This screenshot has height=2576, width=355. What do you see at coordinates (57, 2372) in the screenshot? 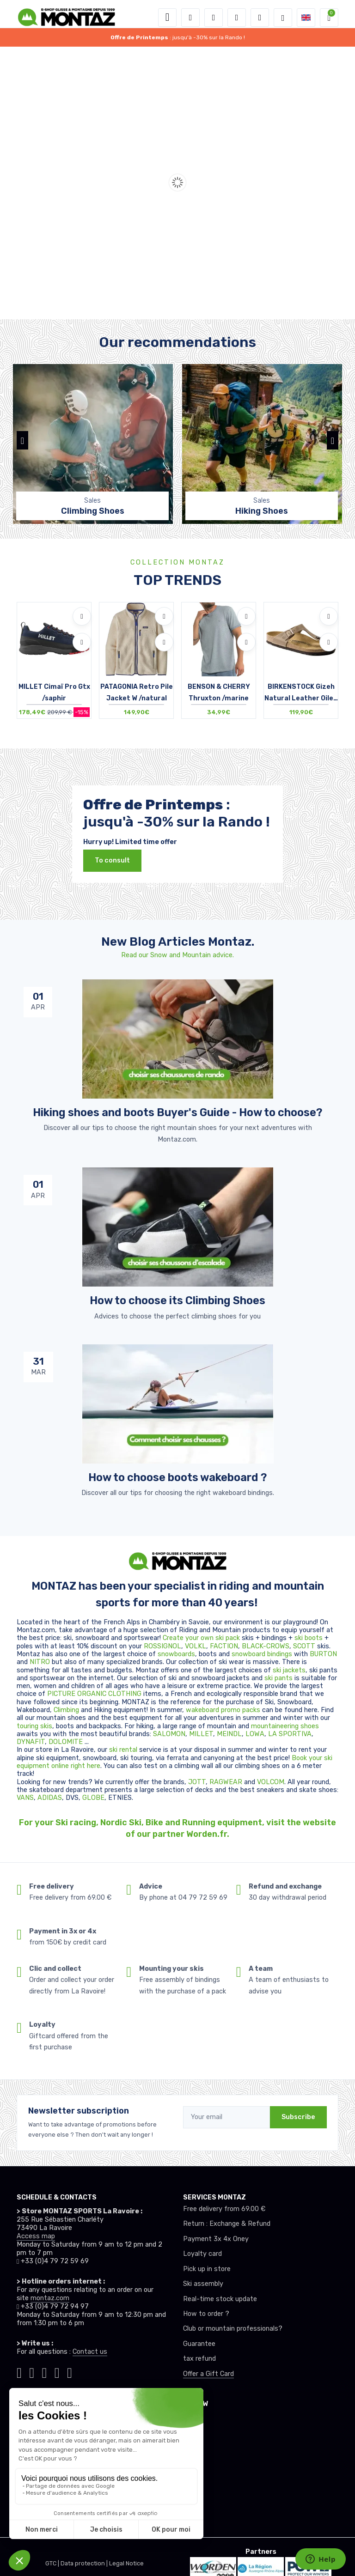
I see `[Montaz youtube]` at bounding box center [57, 2372].